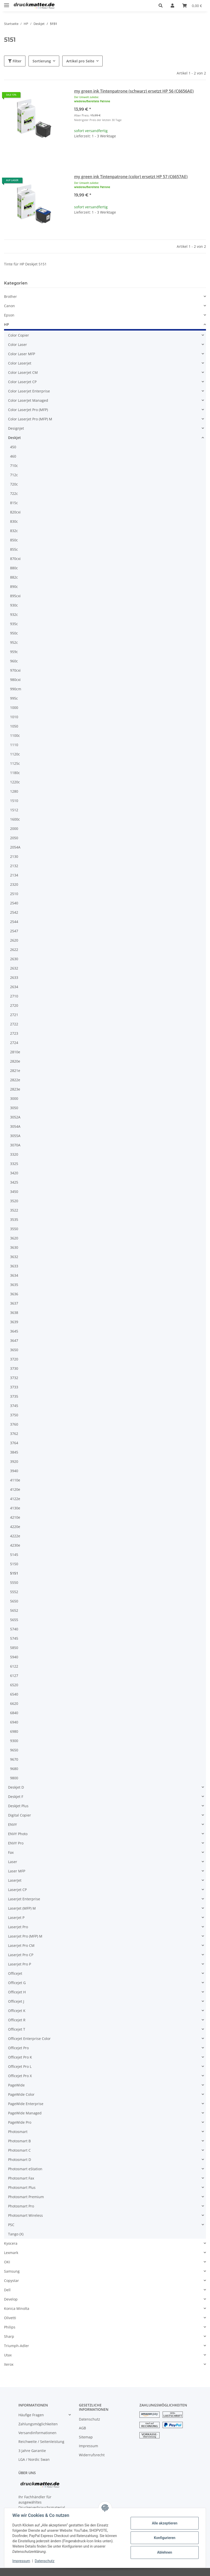 This screenshot has width=210, height=2576. Describe the element at coordinates (11, 2280) in the screenshot. I see `Copystar` at that location.